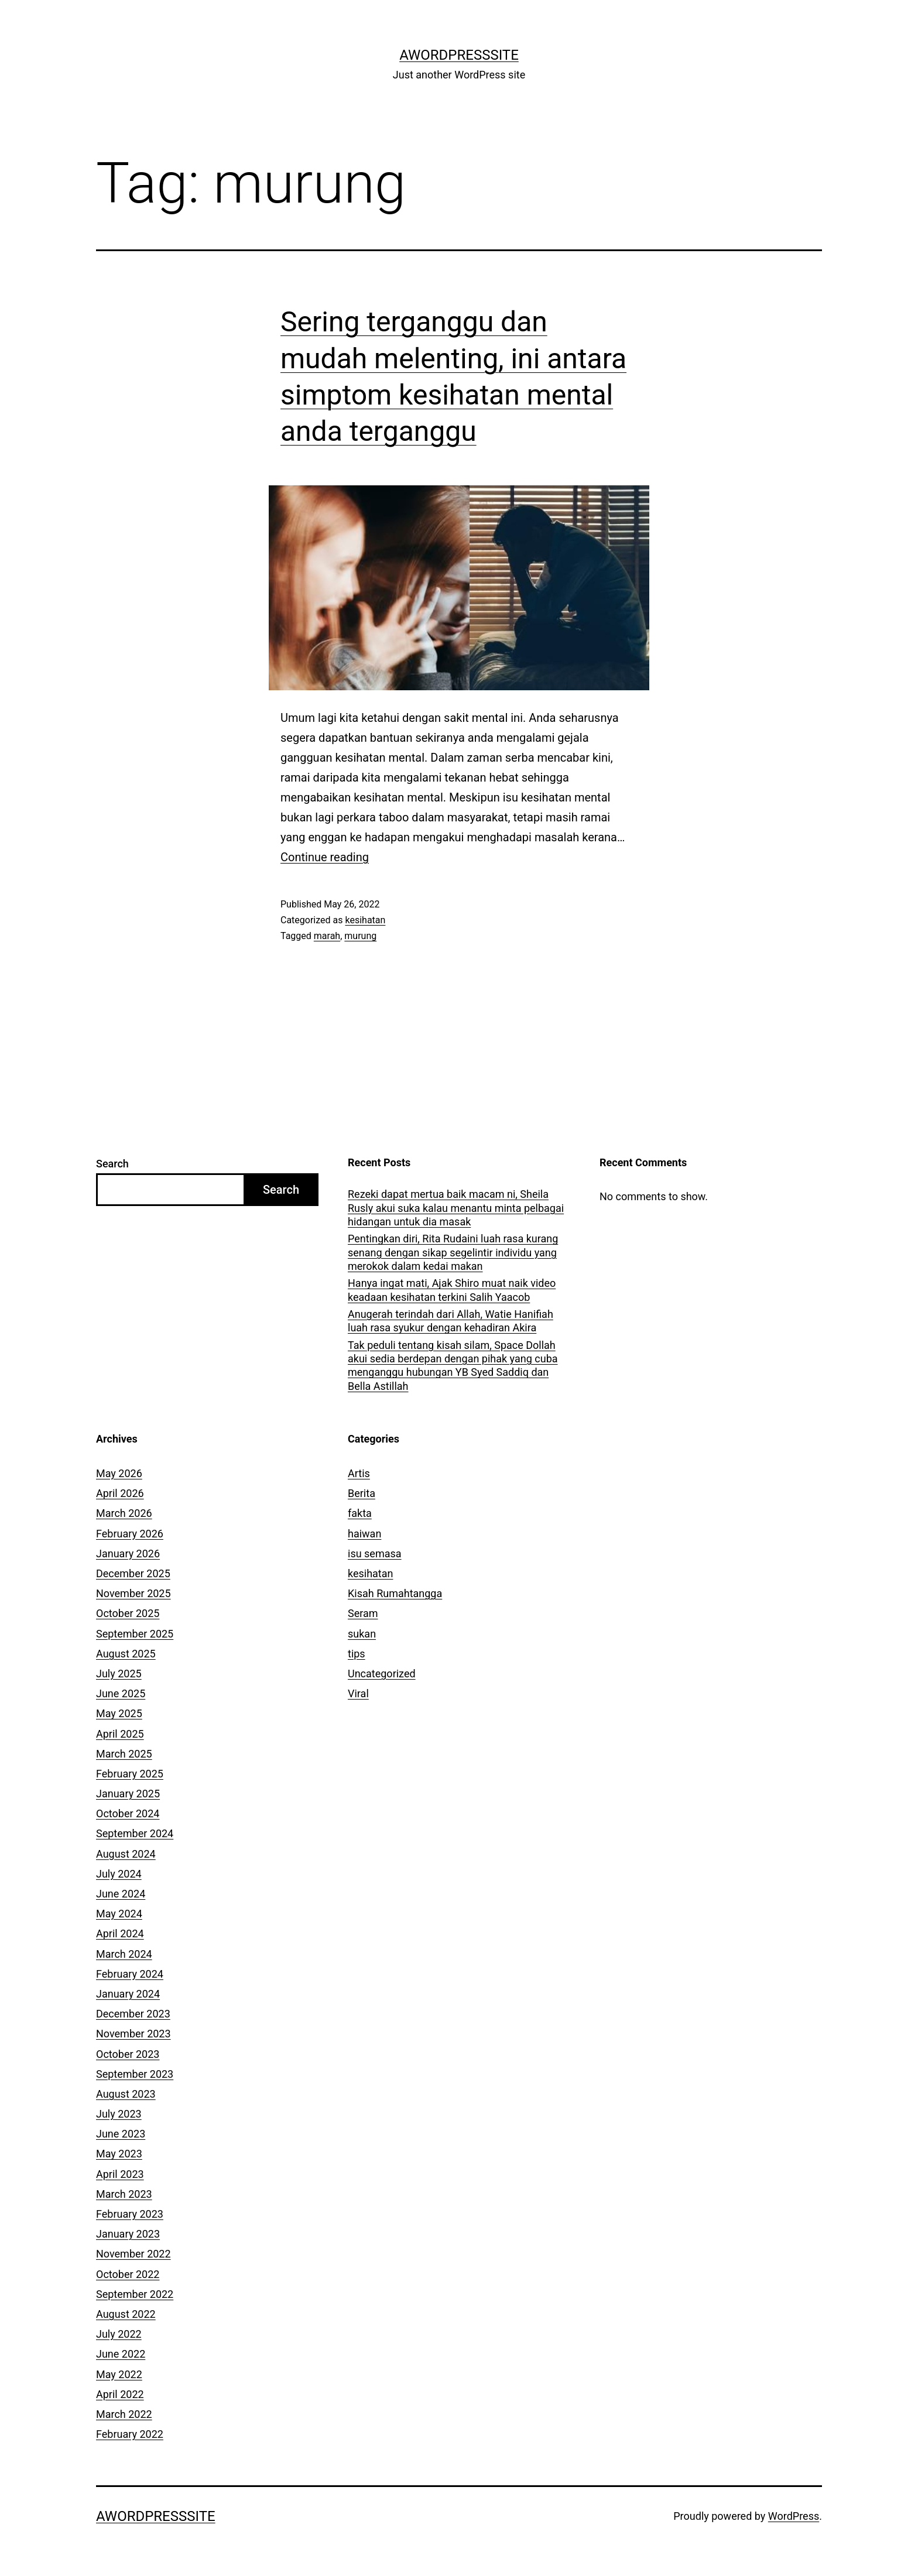  Describe the element at coordinates (127, 2054) in the screenshot. I see `October 2023` at that location.